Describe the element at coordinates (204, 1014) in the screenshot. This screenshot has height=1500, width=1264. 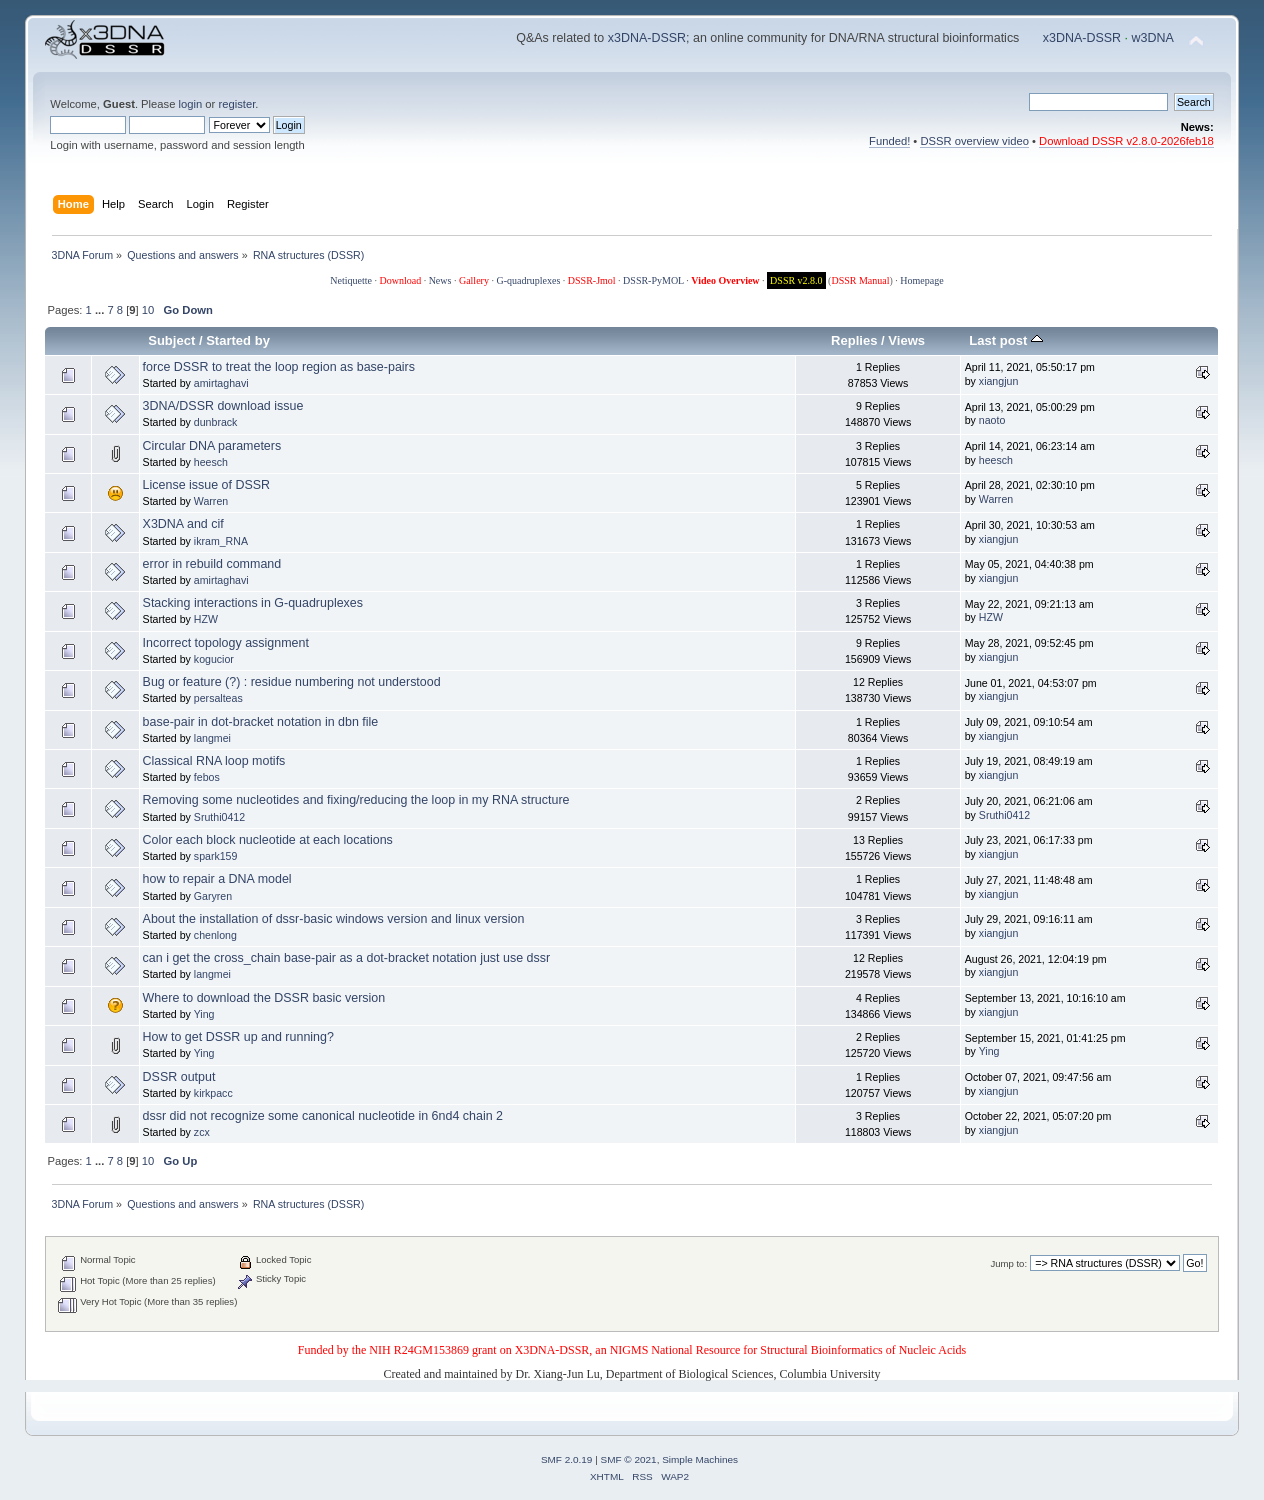
I see `Ying` at that location.